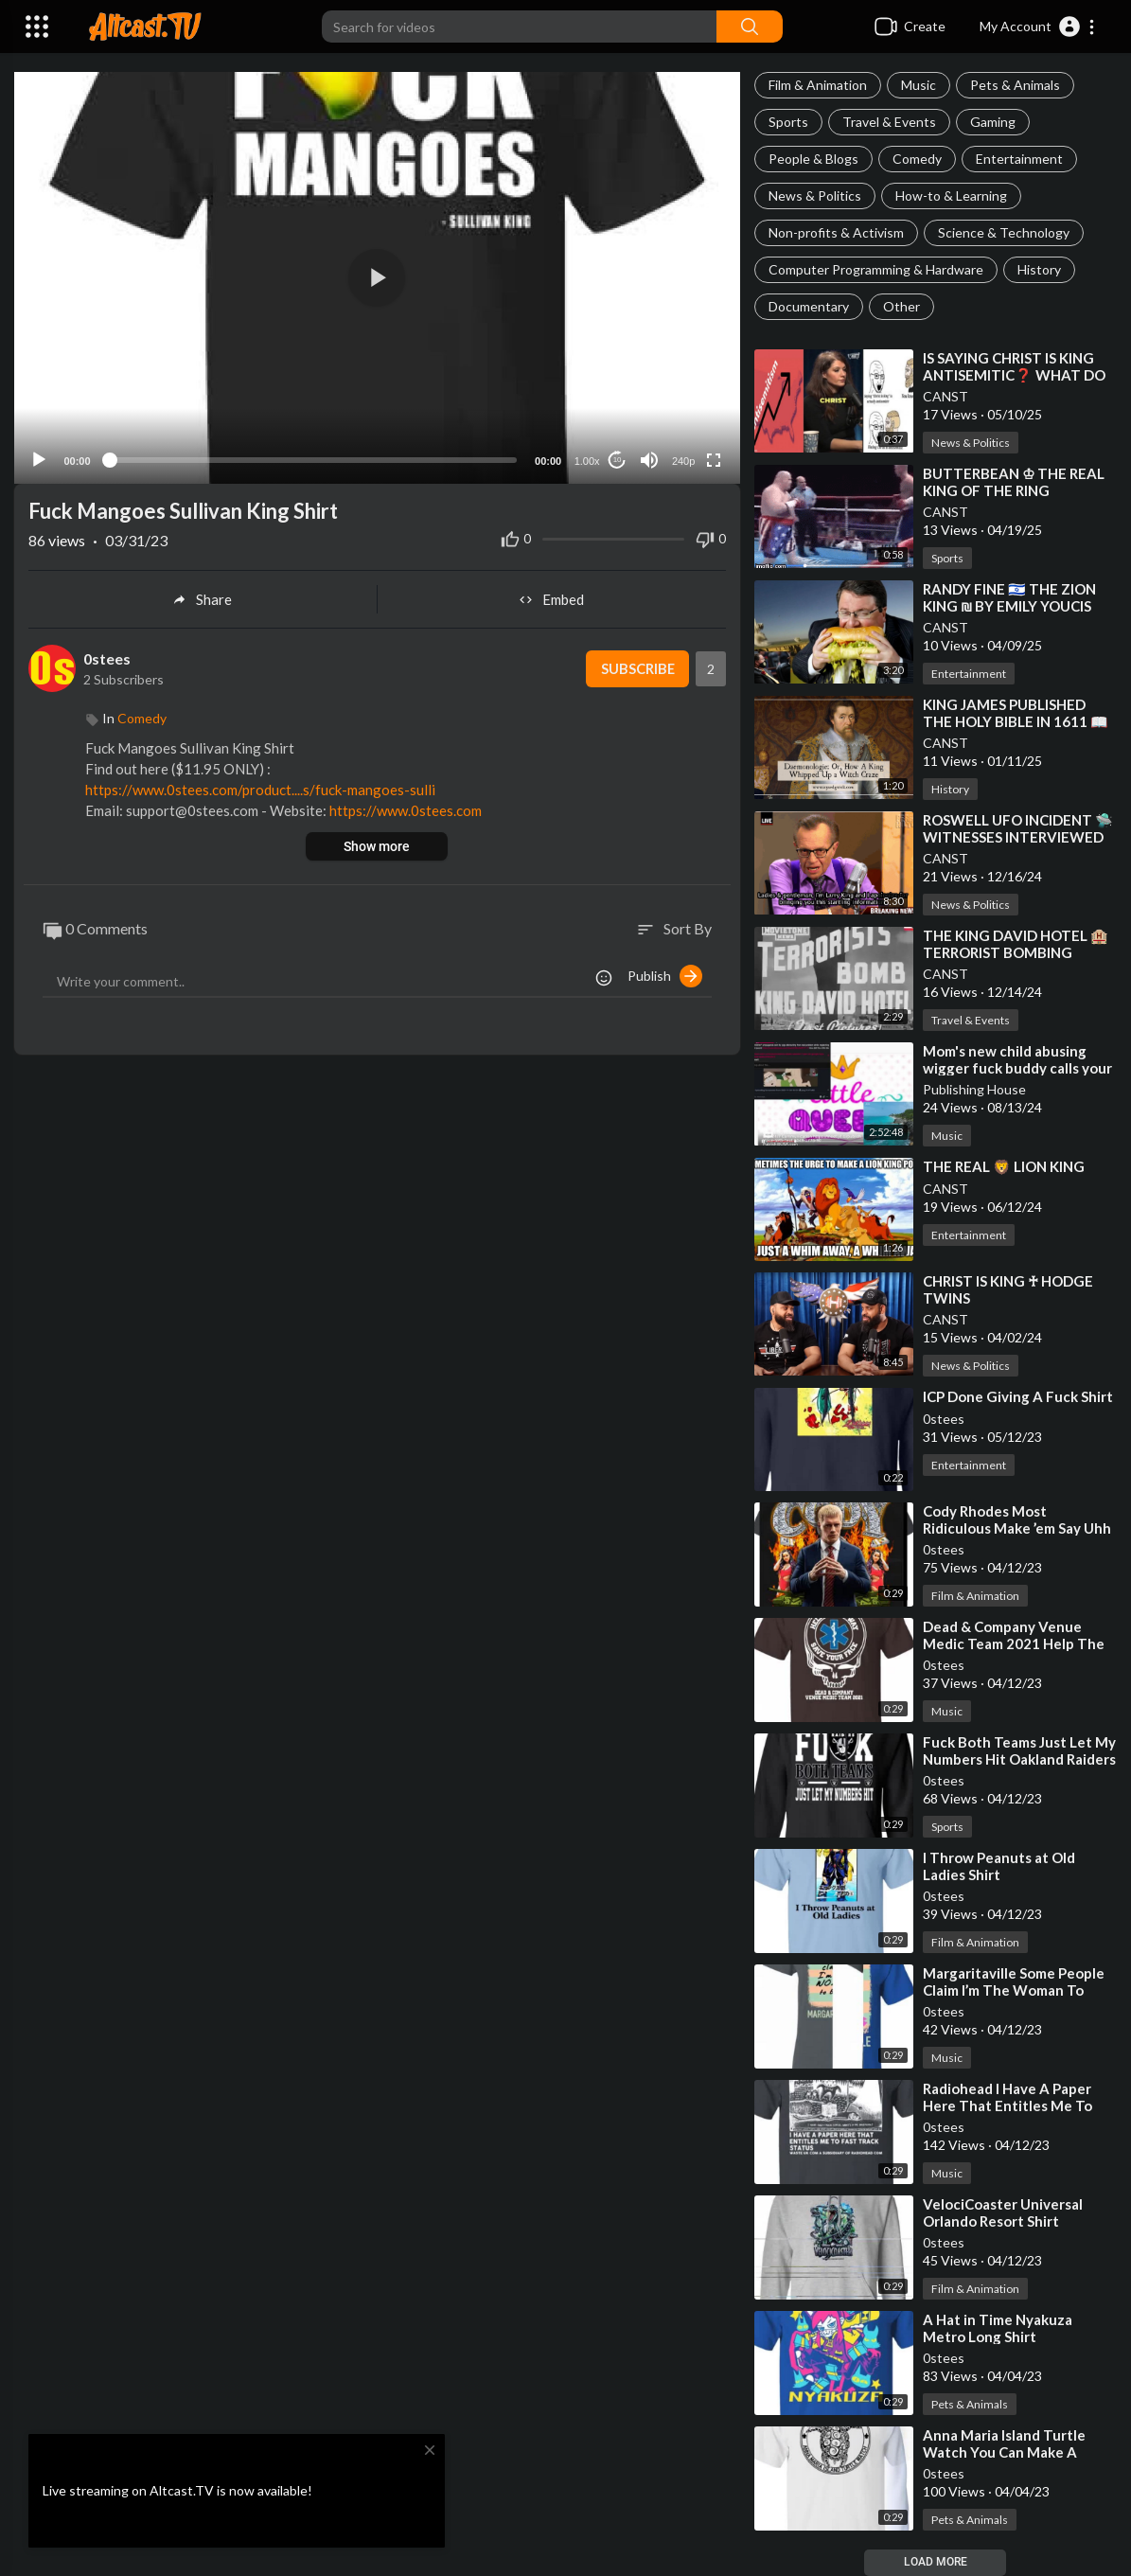 Image resolution: width=1131 pixels, height=2576 pixels. I want to click on ⁣THE REAL 🦁 LION KING, so click(1004, 1166).